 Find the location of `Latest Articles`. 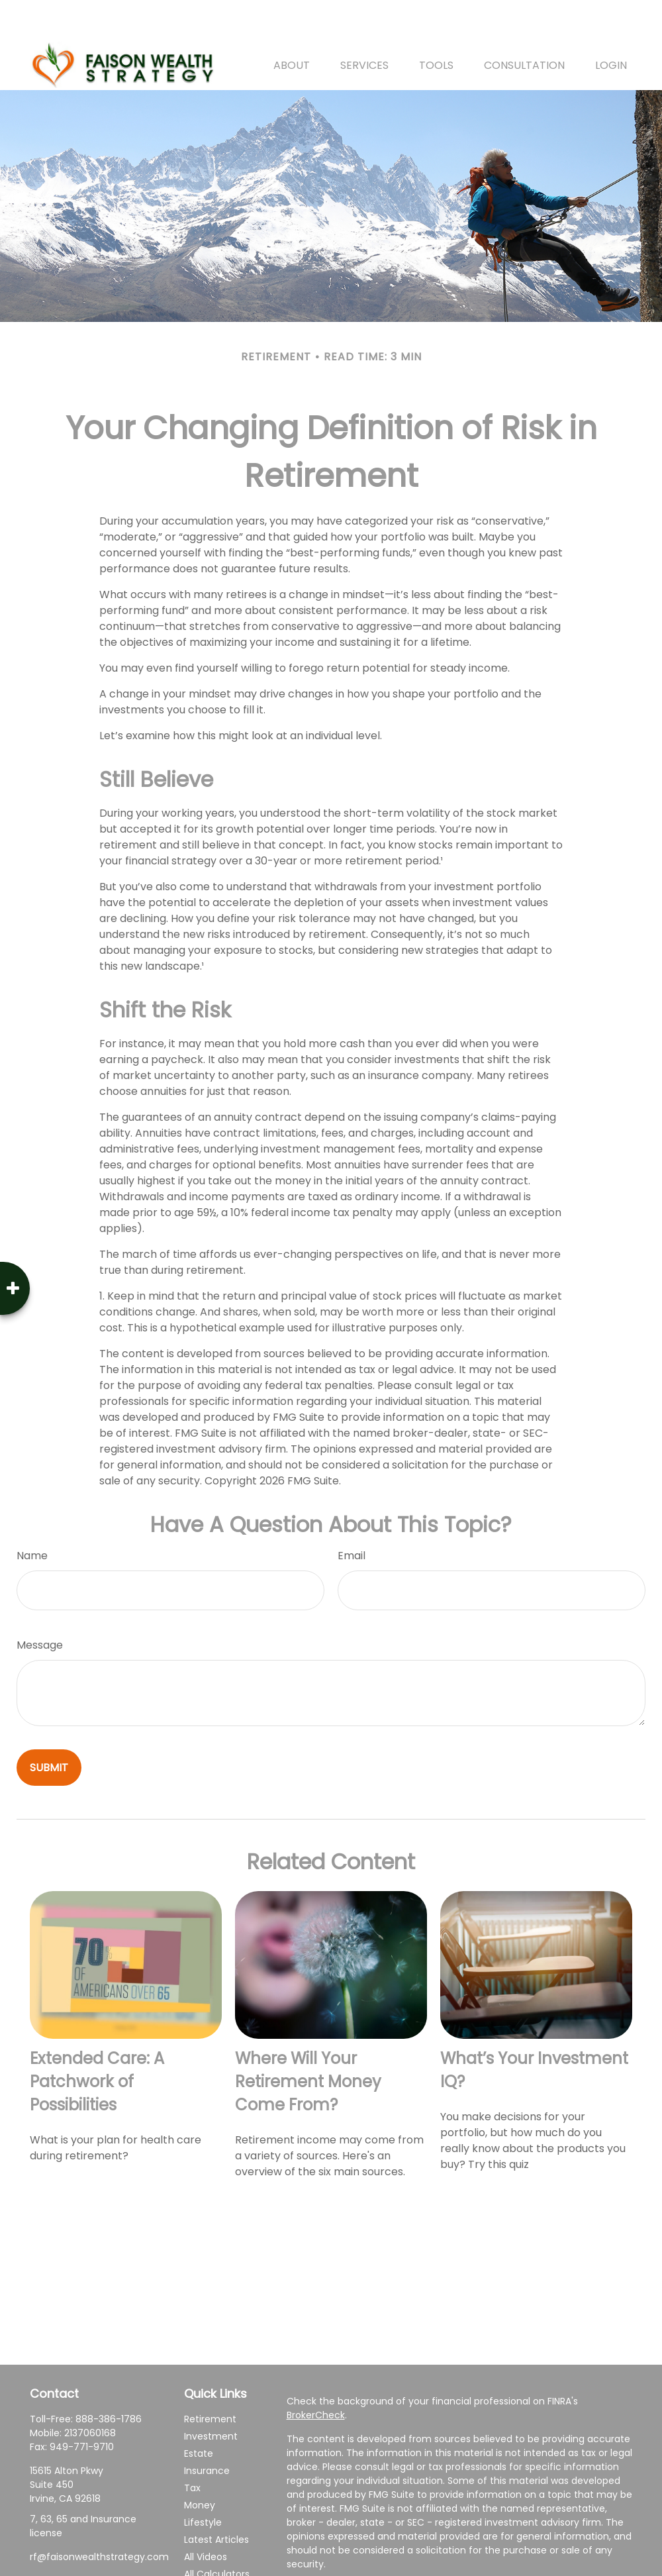

Latest Articles is located at coordinates (216, 2499).